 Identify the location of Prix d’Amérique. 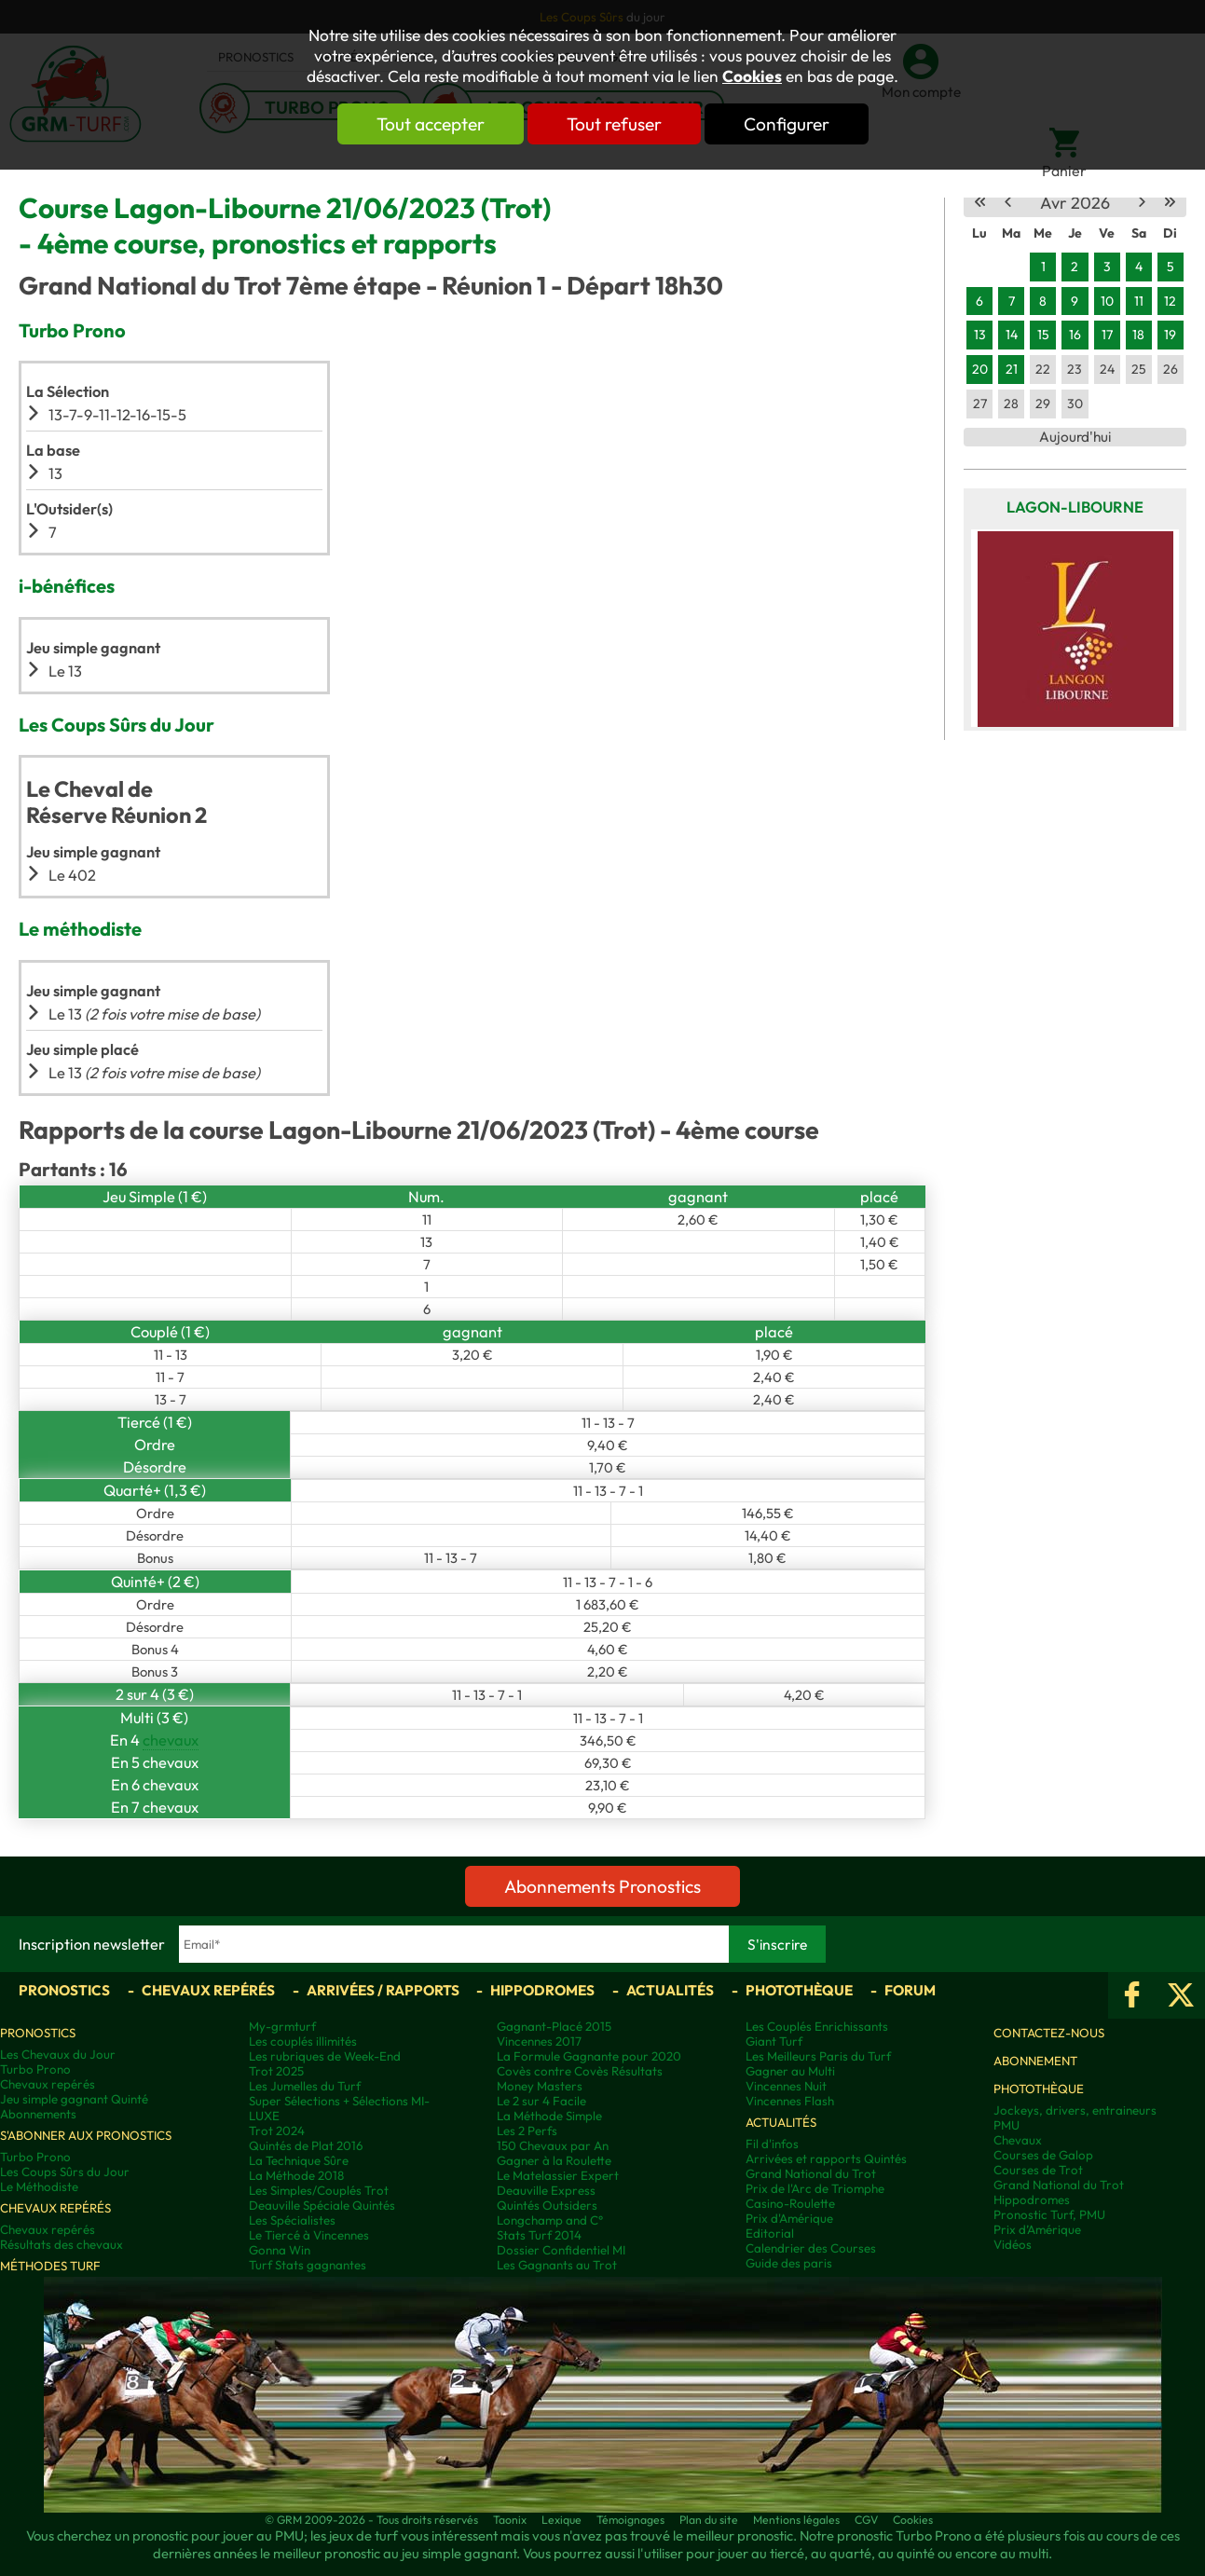
(1037, 2229).